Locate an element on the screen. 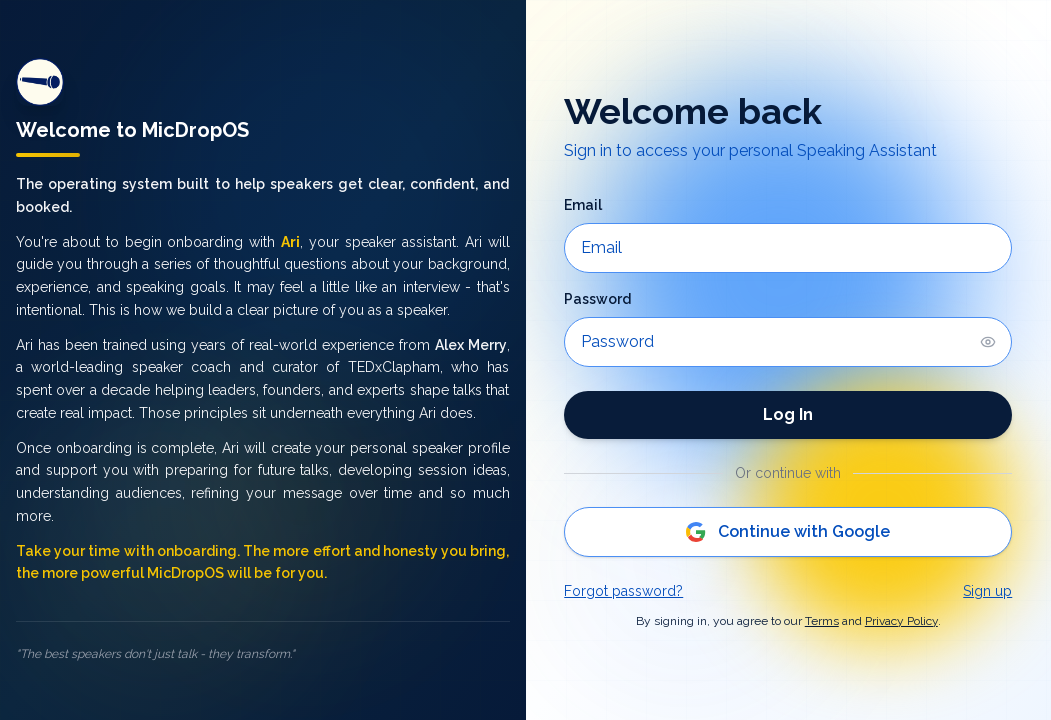  Sign up is located at coordinates (987, 591).